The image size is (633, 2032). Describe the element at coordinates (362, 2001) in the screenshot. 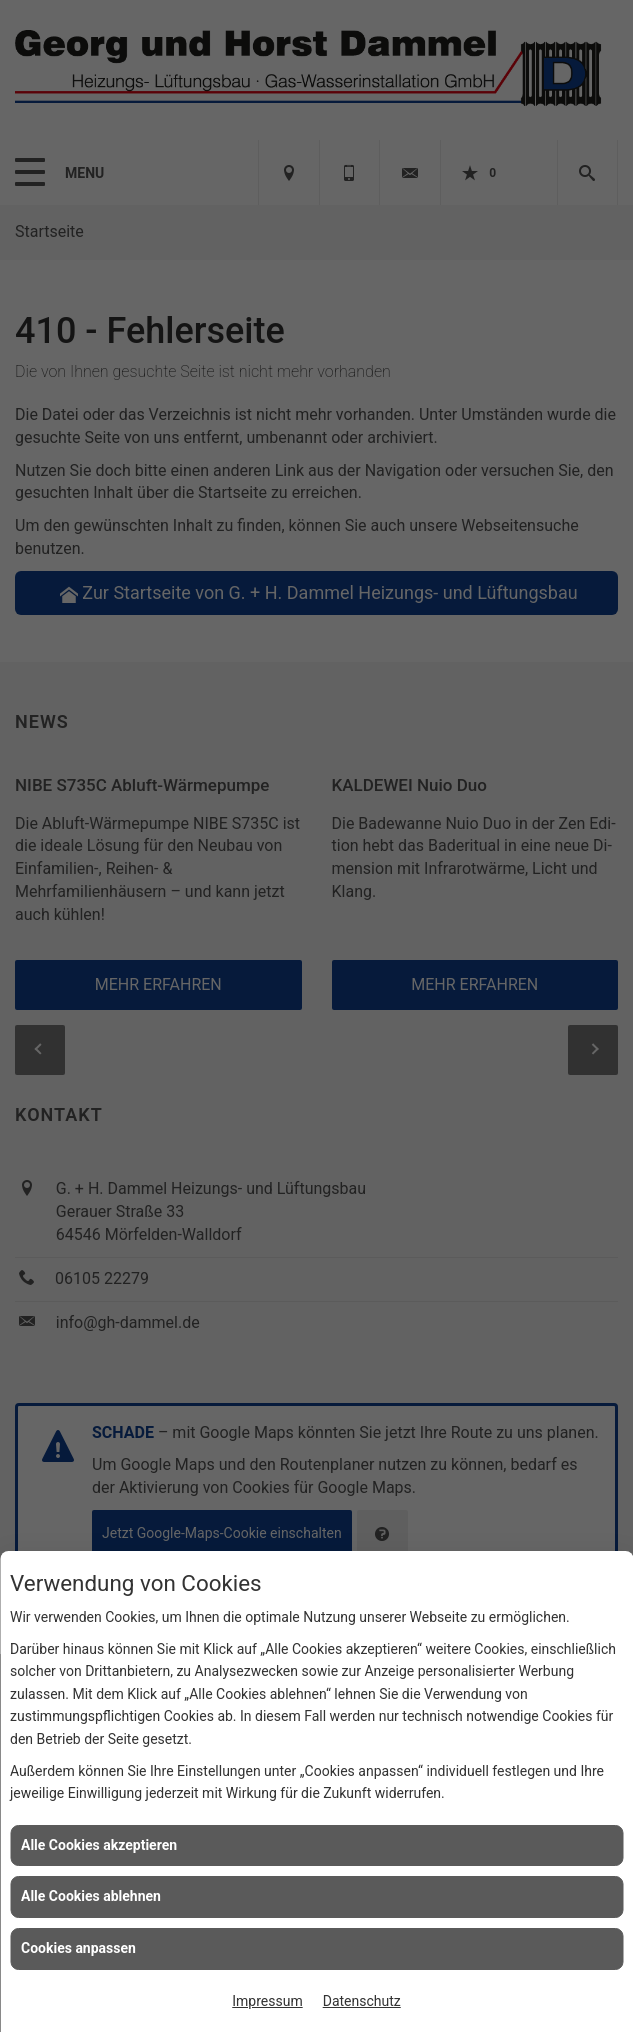

I see `Datenschutz` at that location.